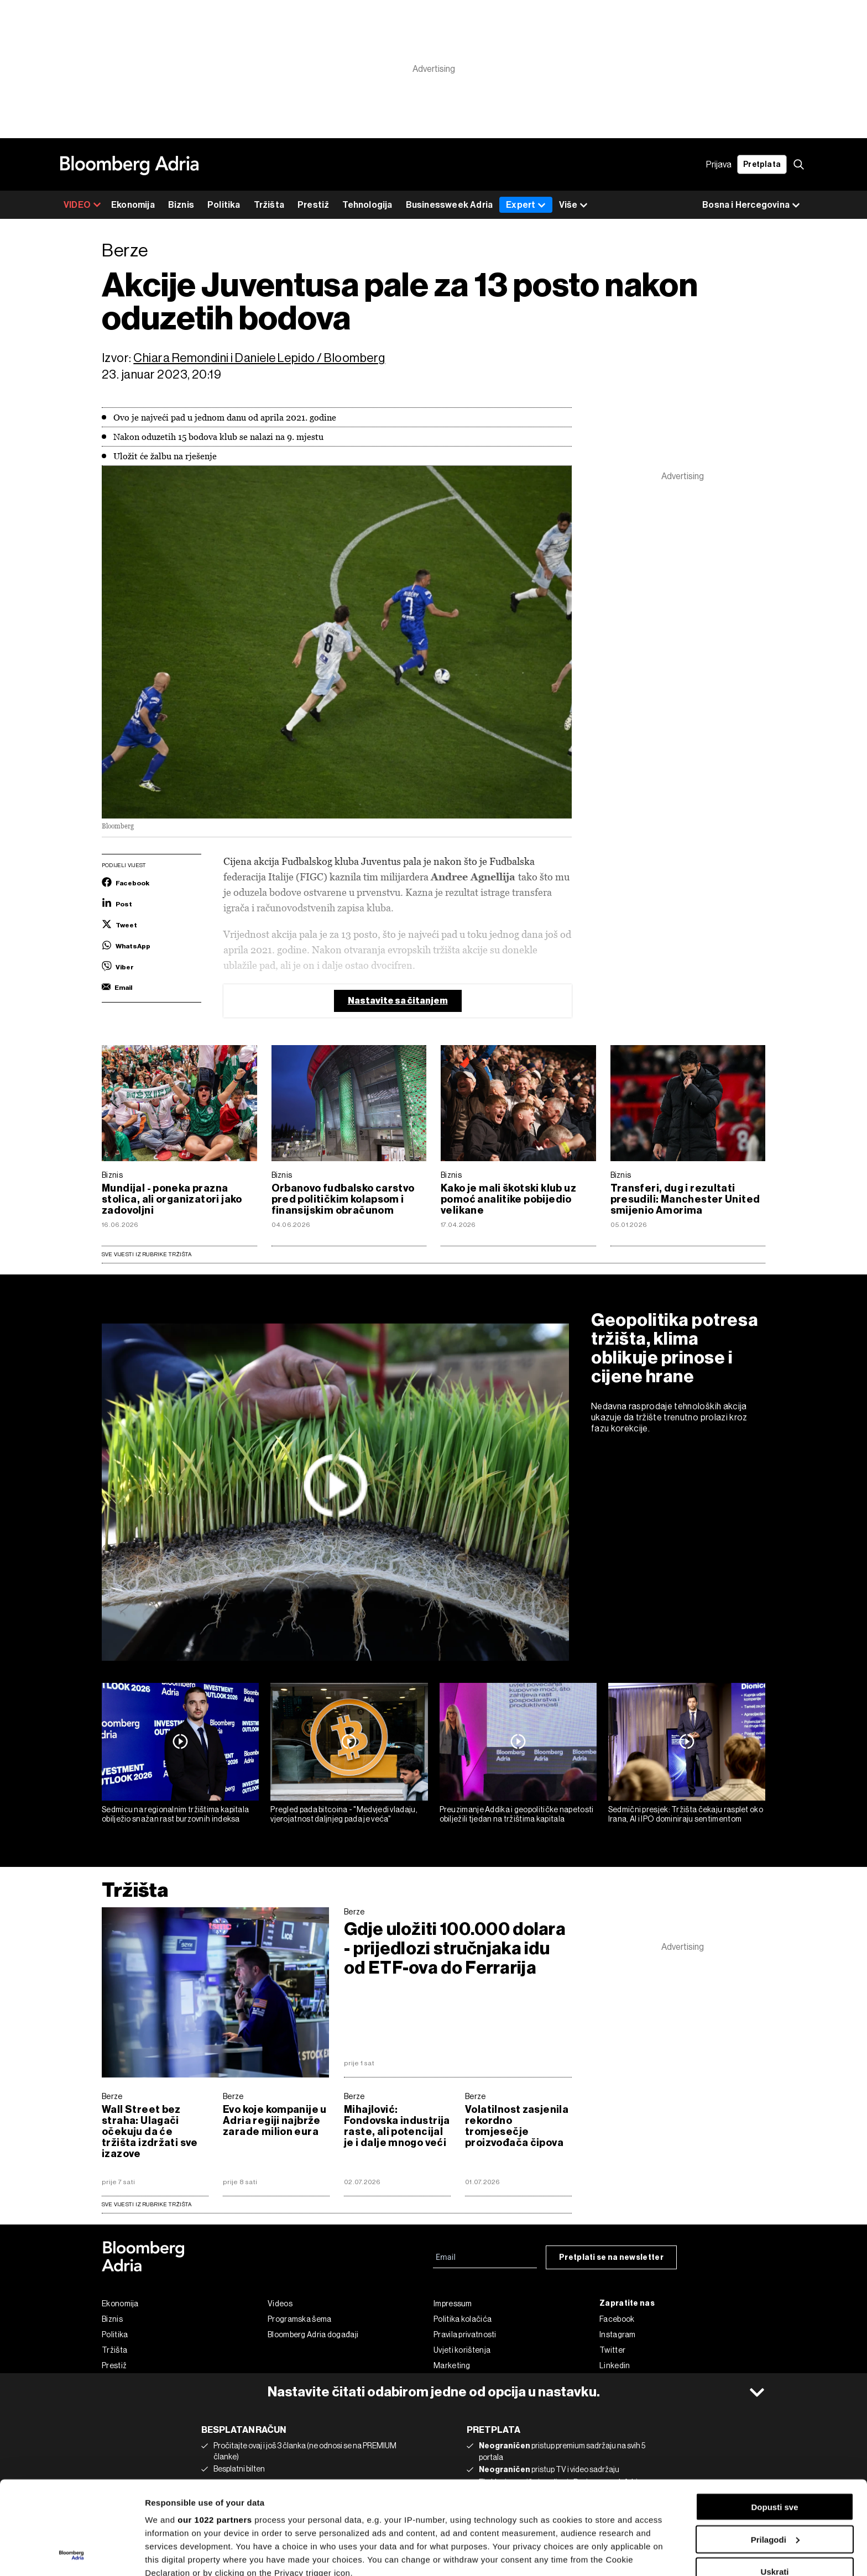 The image size is (867, 2576). What do you see at coordinates (175, 1814) in the screenshot?
I see `Sedmicu na regionalnim tržištima kapitala obilježio snažan rast burzovnih indeksa` at bounding box center [175, 1814].